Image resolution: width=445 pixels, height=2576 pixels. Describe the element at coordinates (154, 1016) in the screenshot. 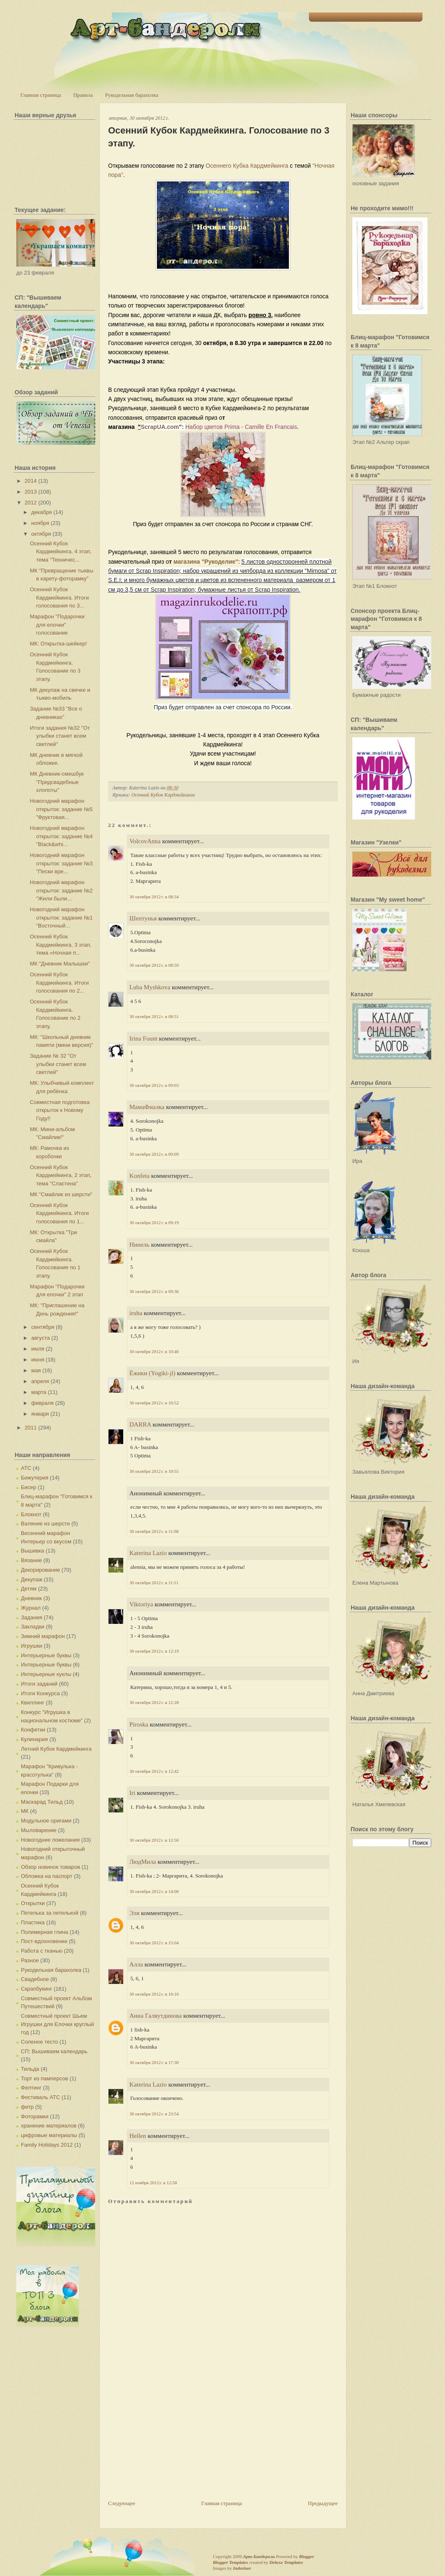

I see `30 октября 2012 г. в 08:51` at that location.